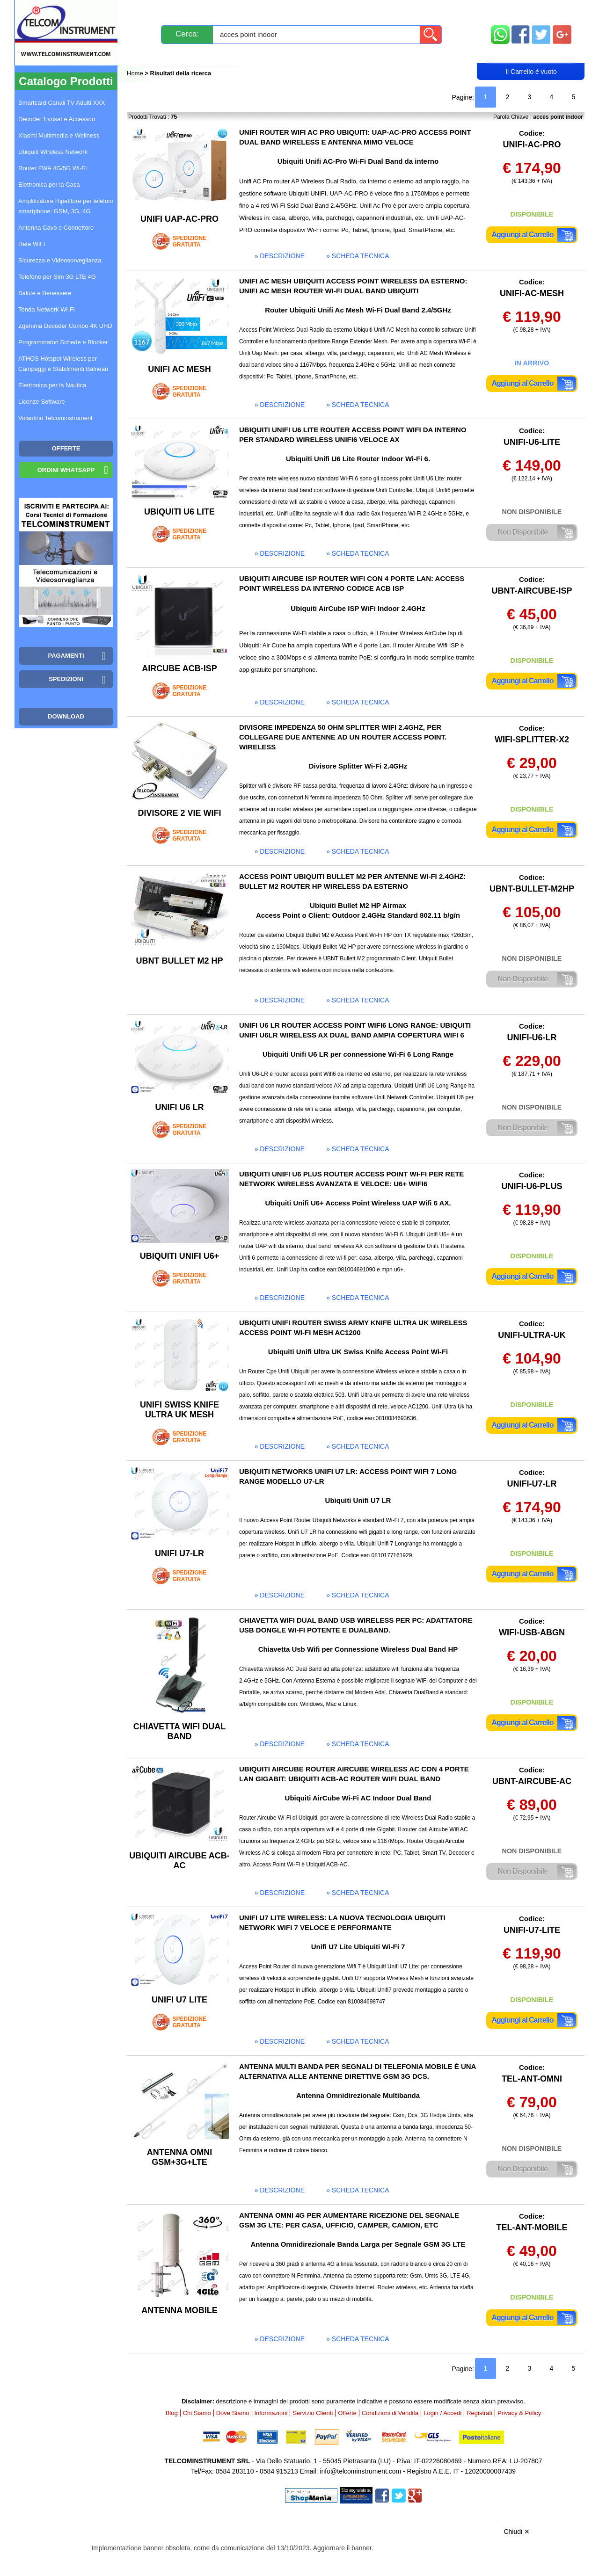 The height and width of the screenshot is (2576, 599). I want to click on Registrati, so click(332, 54).